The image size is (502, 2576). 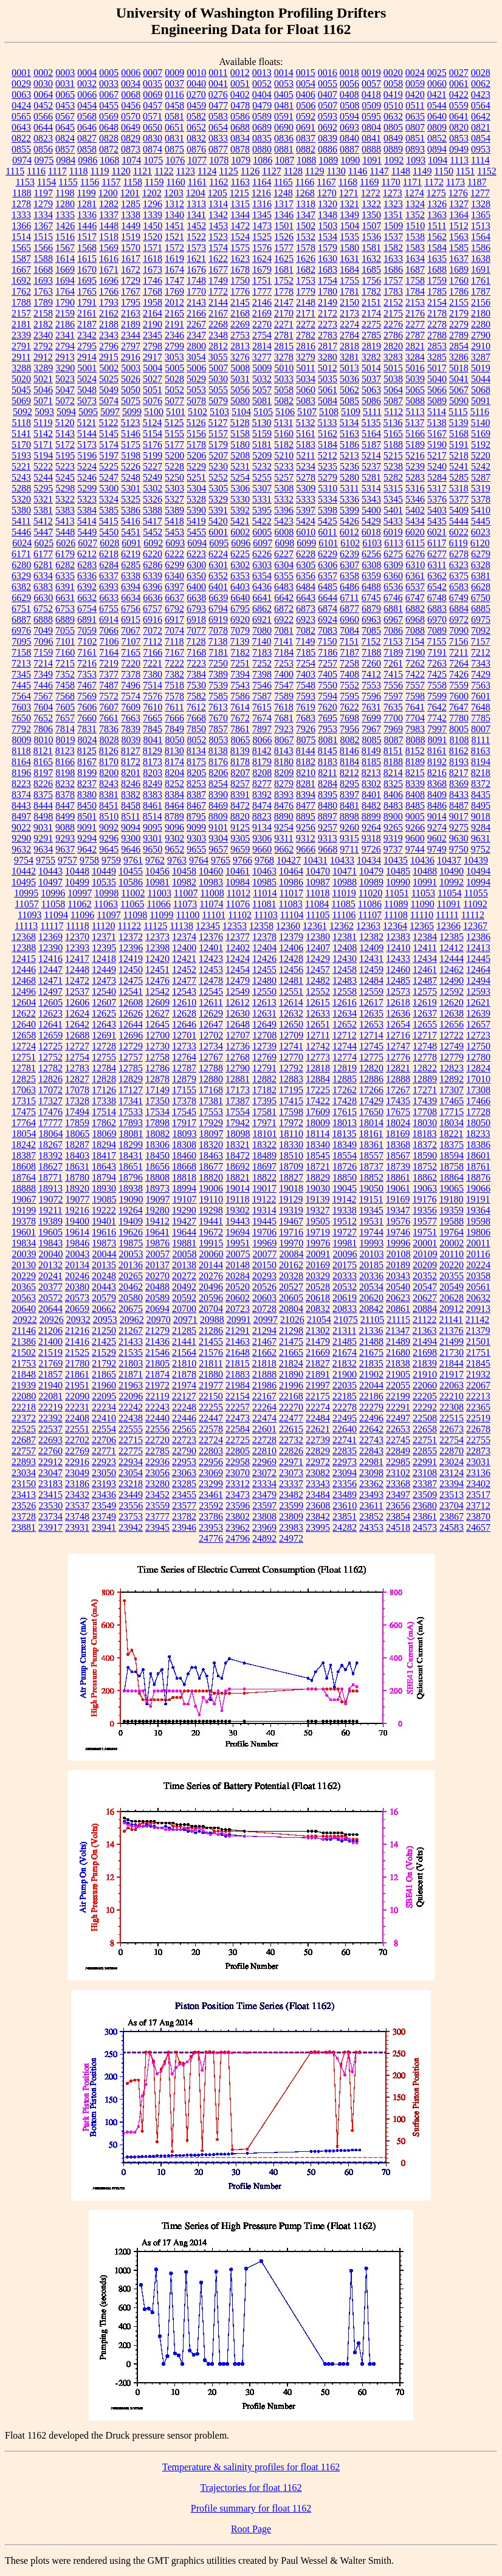 What do you see at coordinates (437, 83) in the screenshot?
I see `0060` at bounding box center [437, 83].